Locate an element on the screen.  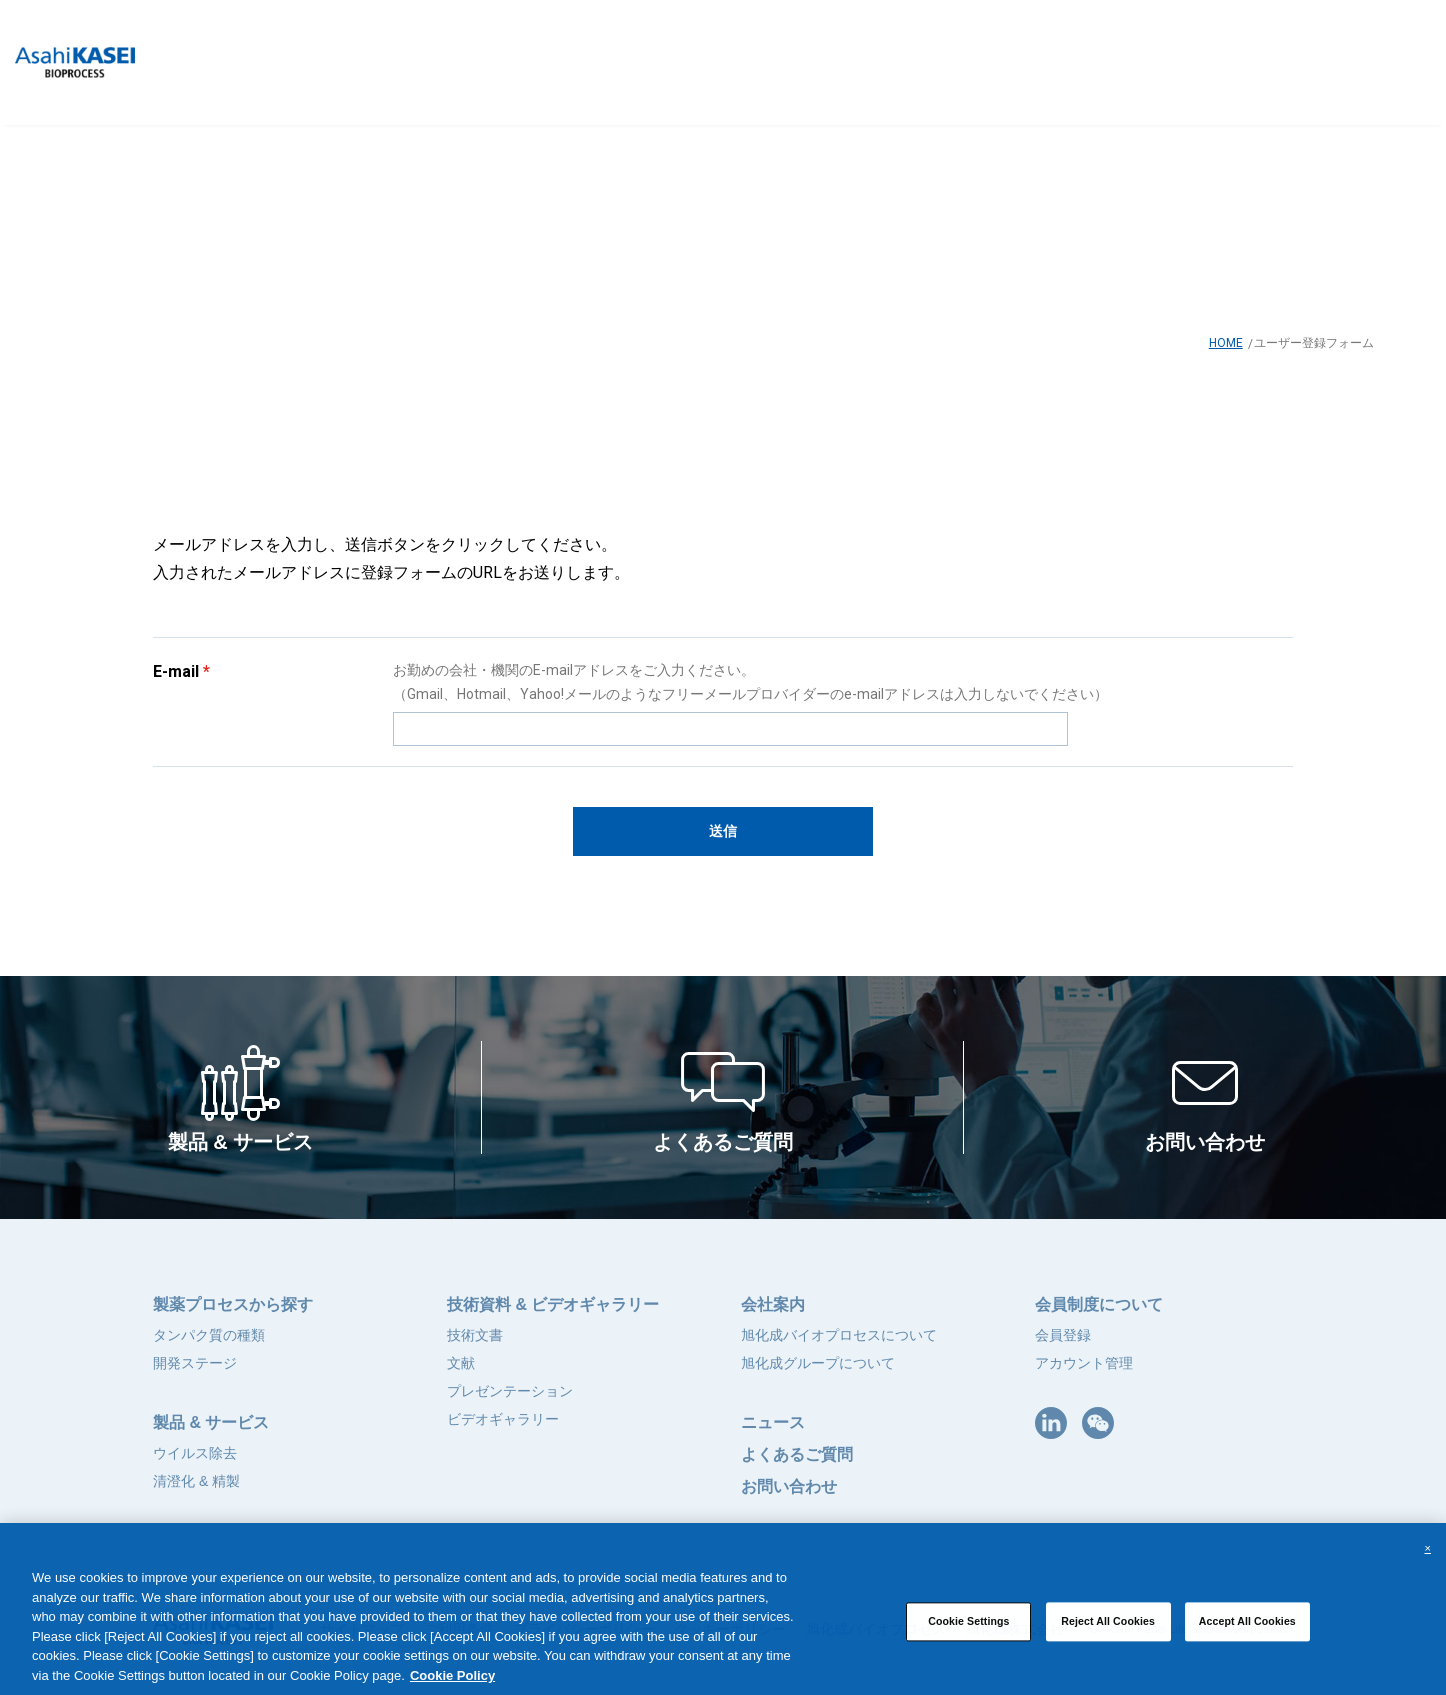
送信 is located at coordinates (723, 831).